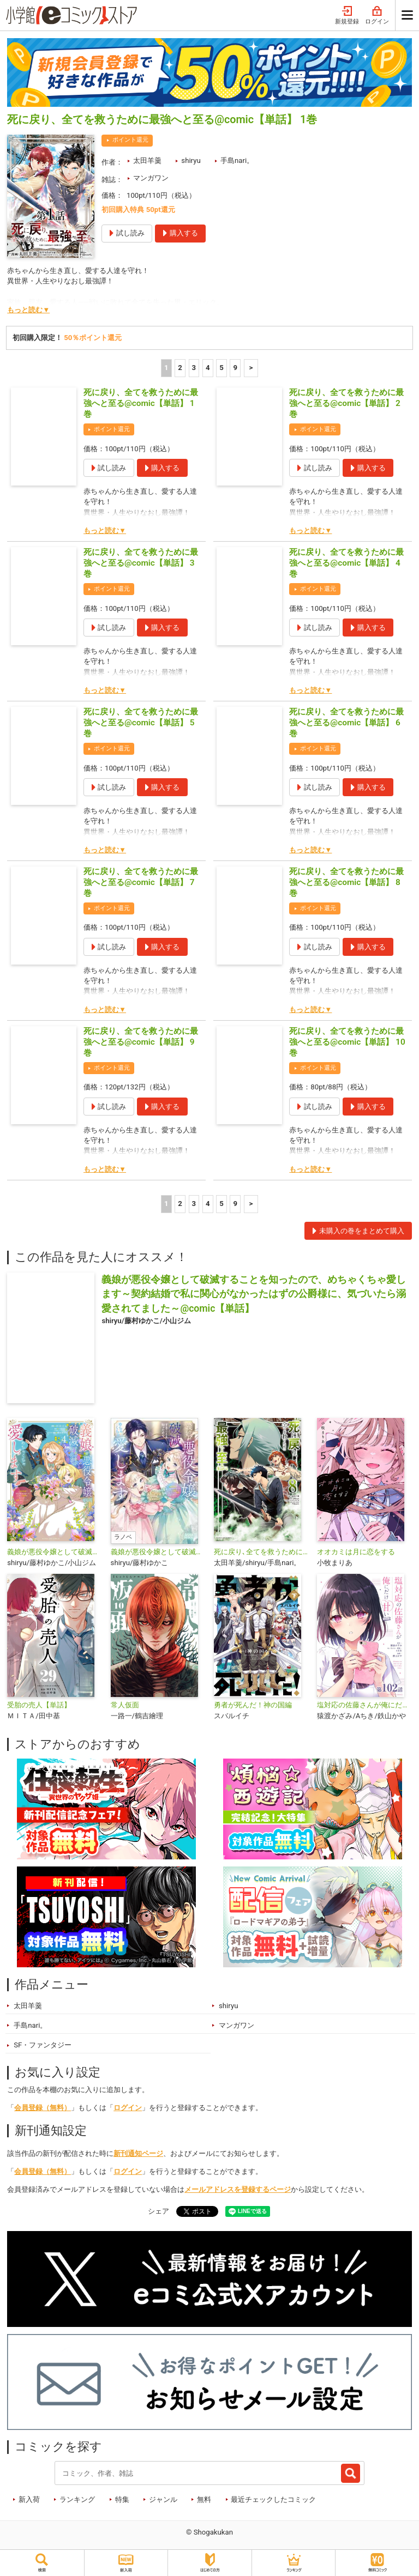 The width and height of the screenshot is (419, 2576). What do you see at coordinates (237, 160) in the screenshot?
I see `手島nari。` at bounding box center [237, 160].